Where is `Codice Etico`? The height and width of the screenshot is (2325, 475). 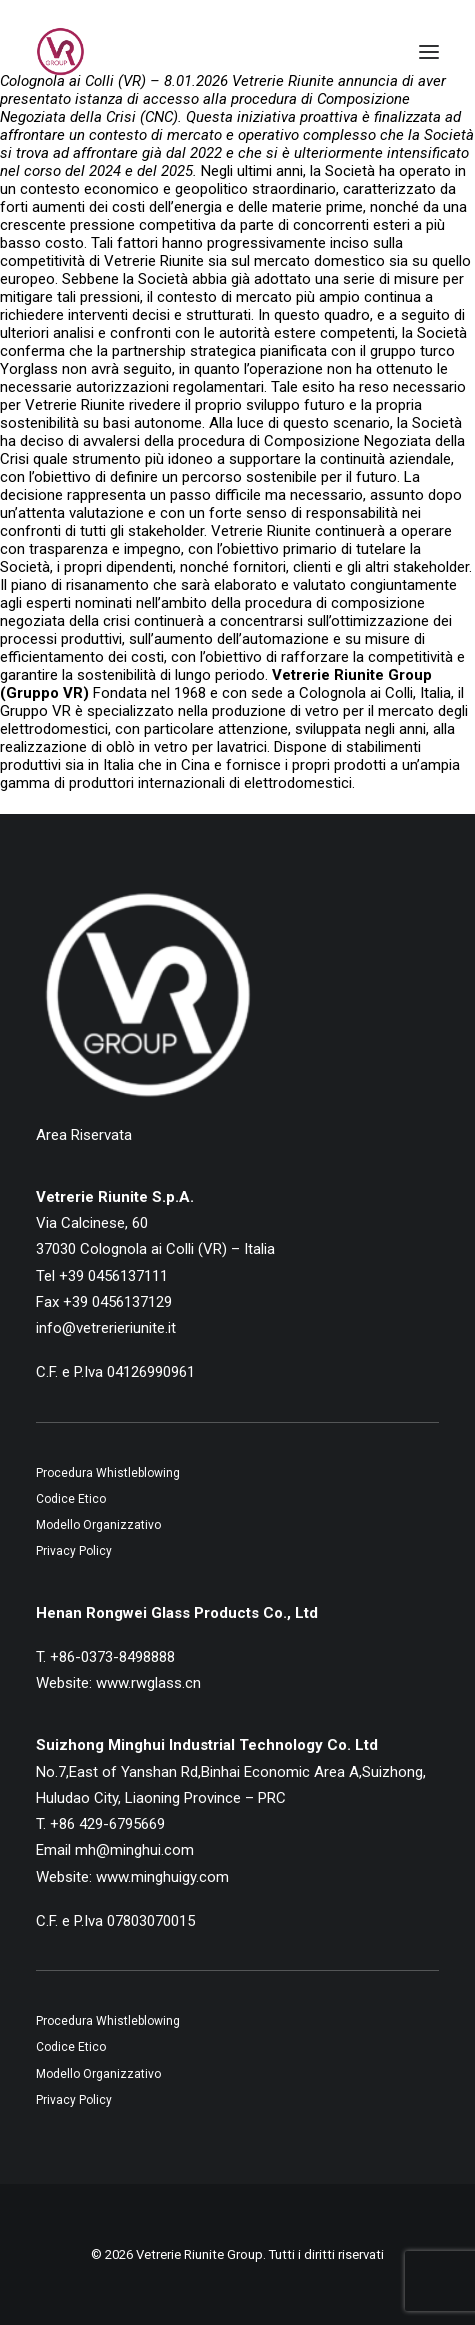
Codice Etico is located at coordinates (71, 1499).